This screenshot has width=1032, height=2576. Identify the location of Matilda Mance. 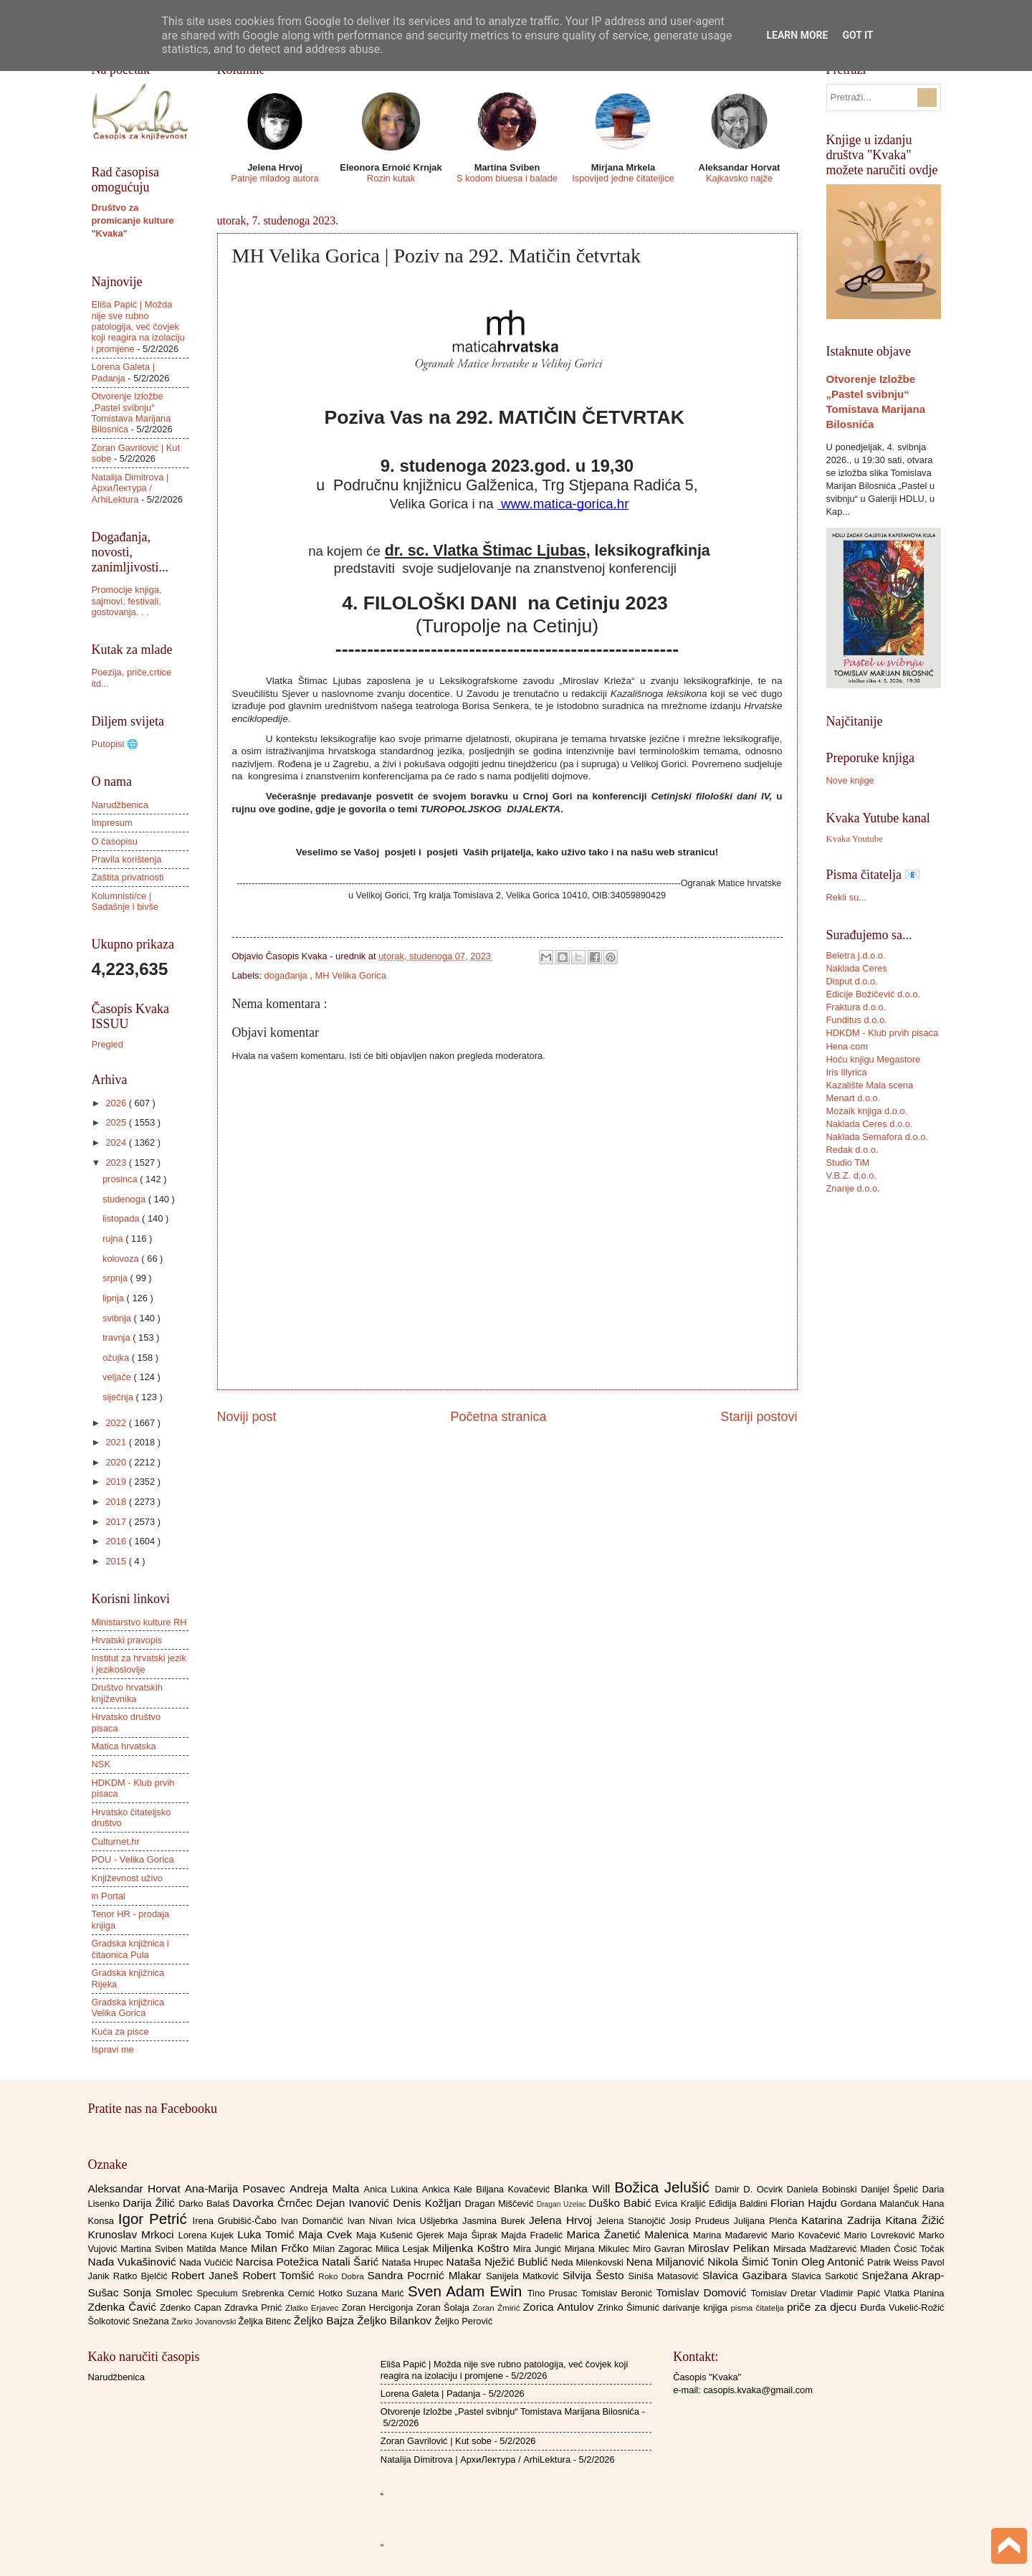
(218, 2248).